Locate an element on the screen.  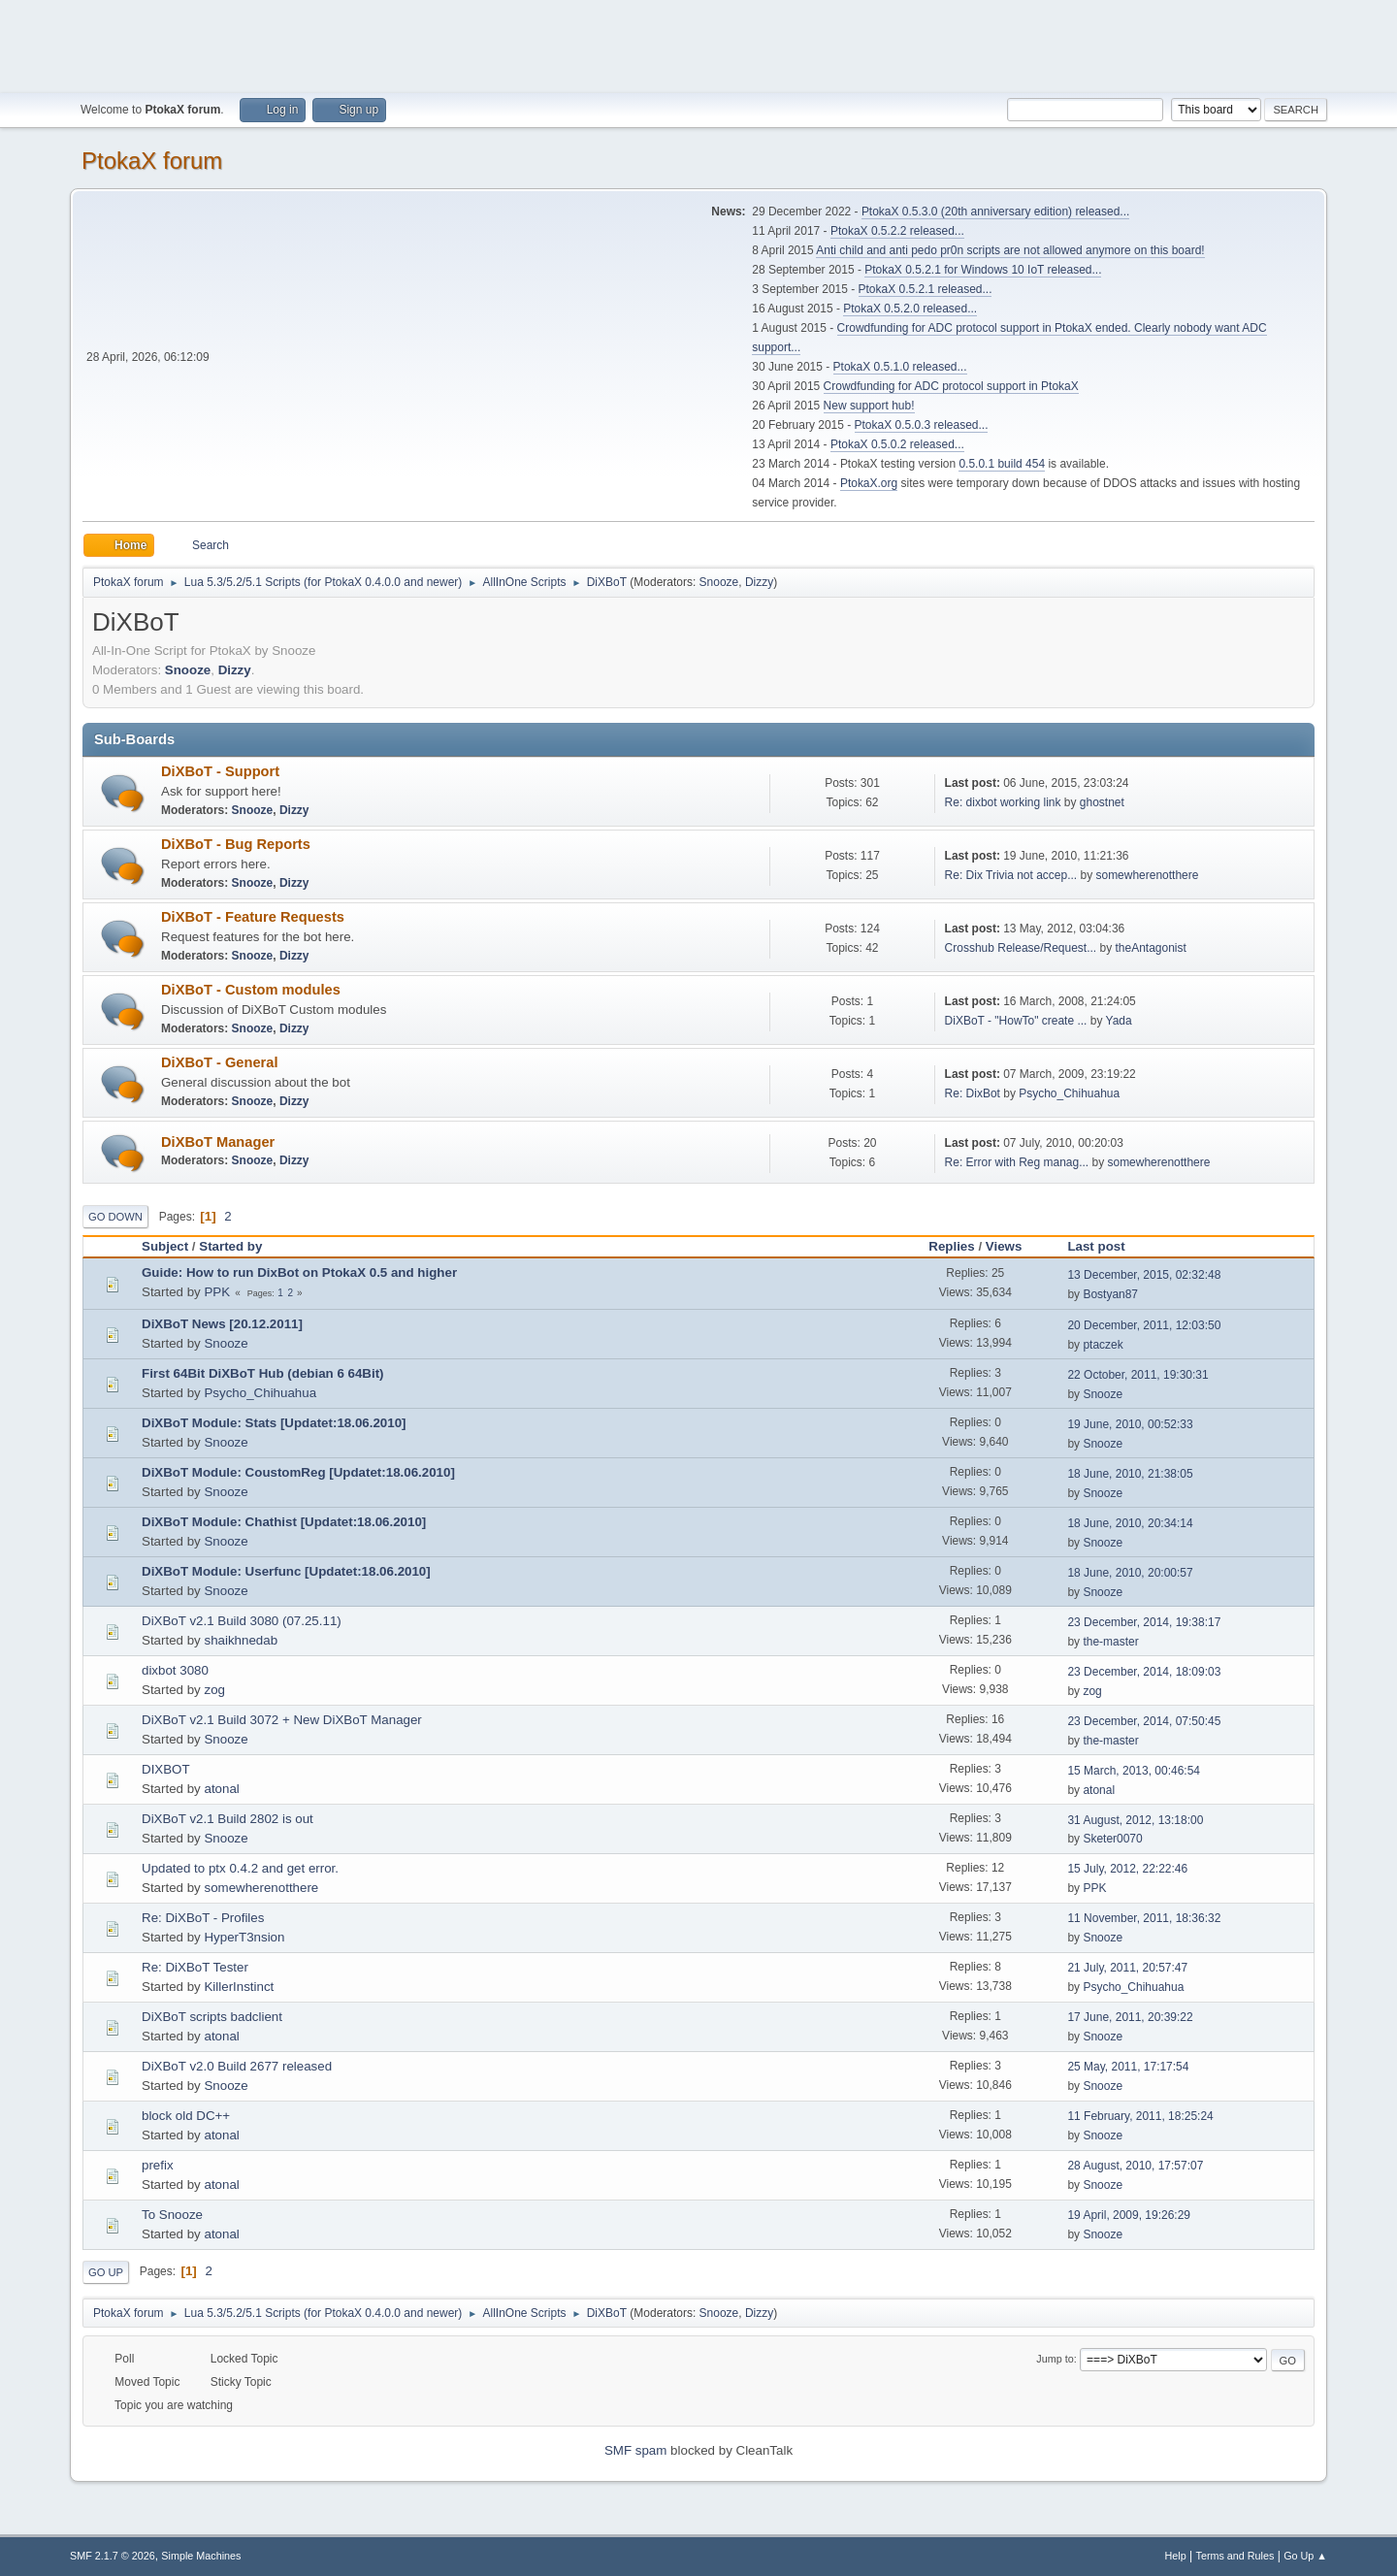
DiXBoT v2.1 Build 3072 + New DiXBoT Manager is located at coordinates (282, 1719).